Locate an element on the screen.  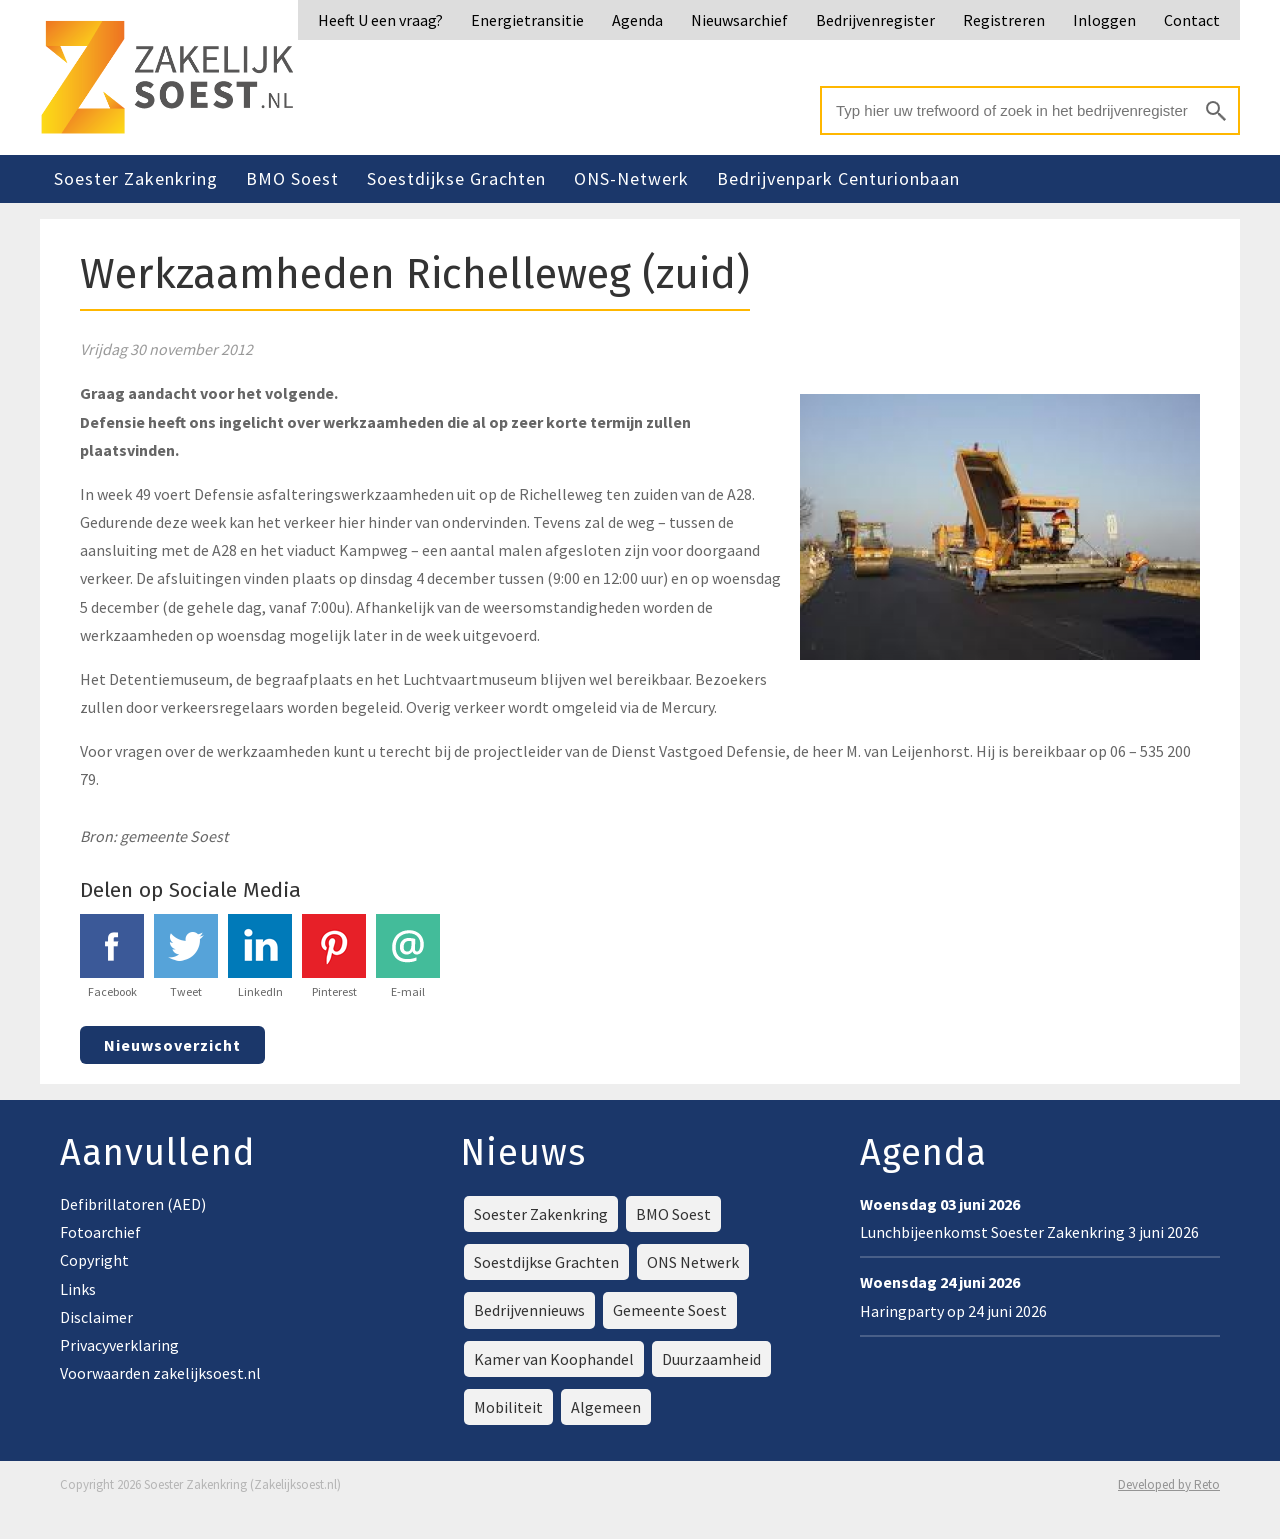
E-mail is located at coordinates (408, 956).